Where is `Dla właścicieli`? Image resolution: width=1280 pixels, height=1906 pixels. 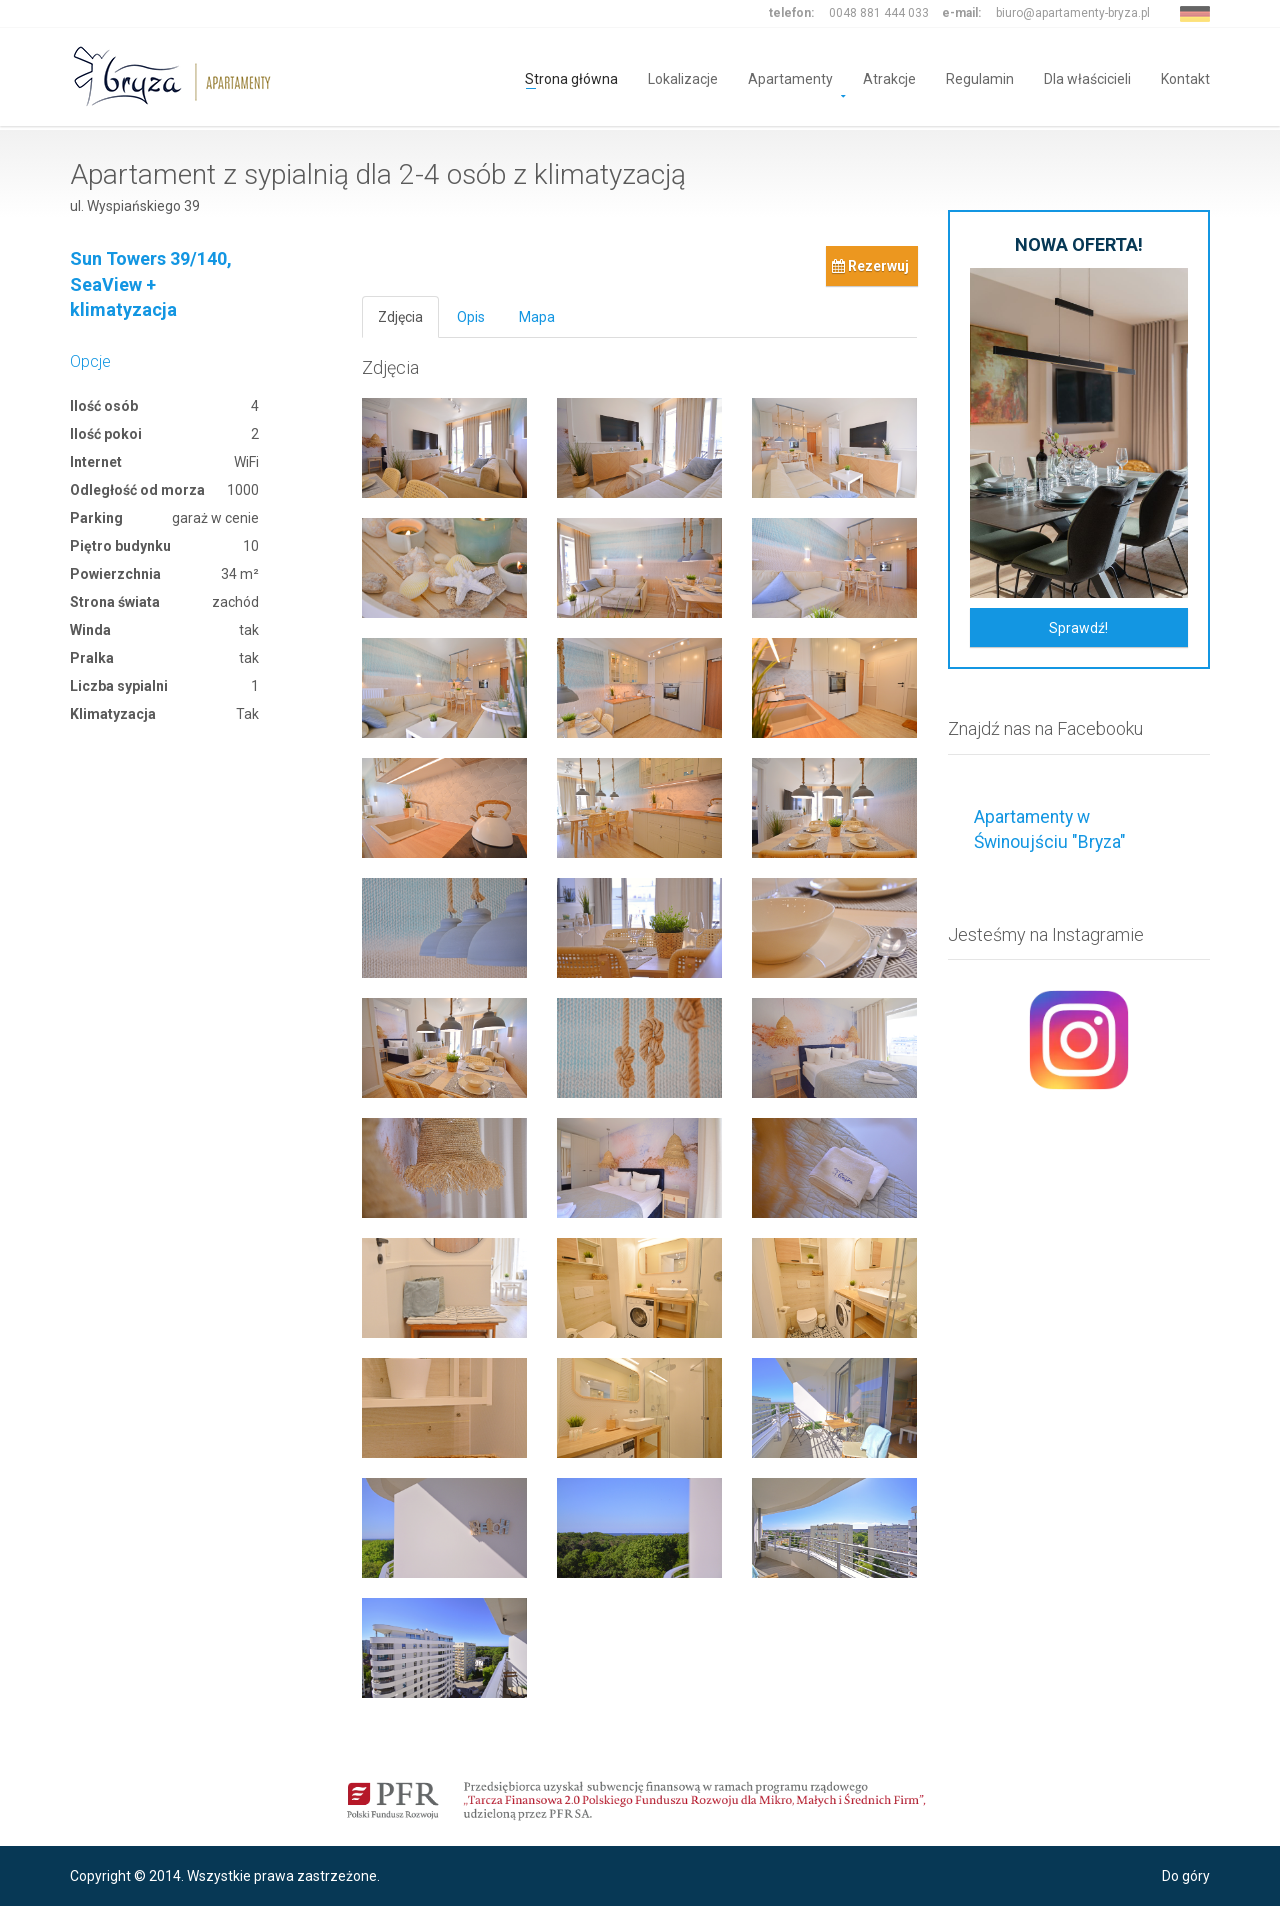
Dla właścicieli is located at coordinates (1087, 77).